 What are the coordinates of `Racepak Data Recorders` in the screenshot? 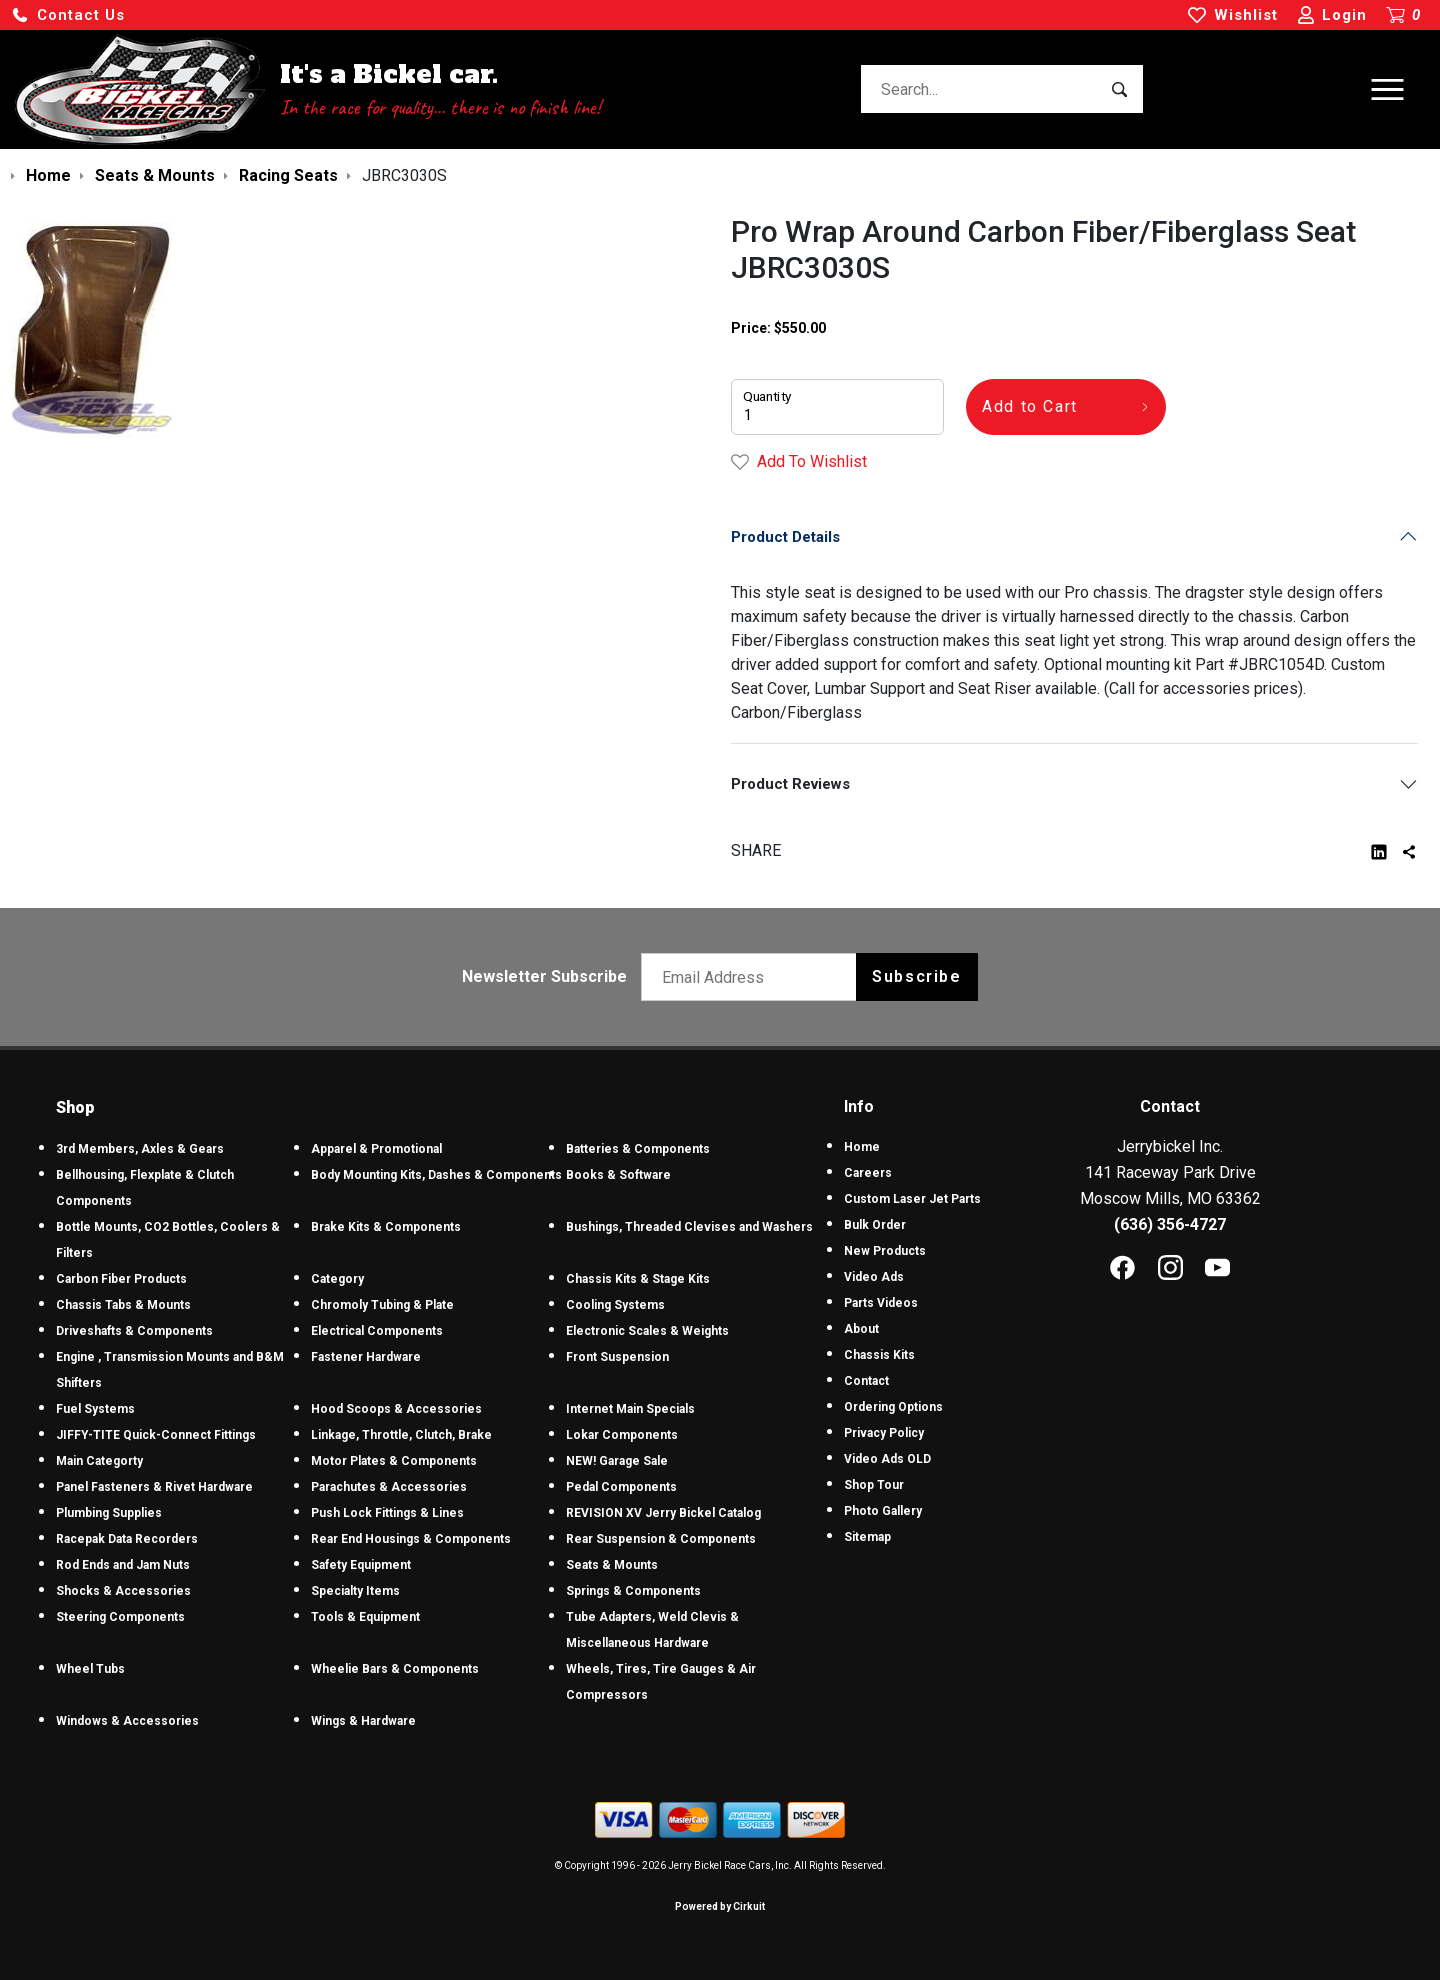 It's located at (127, 1539).